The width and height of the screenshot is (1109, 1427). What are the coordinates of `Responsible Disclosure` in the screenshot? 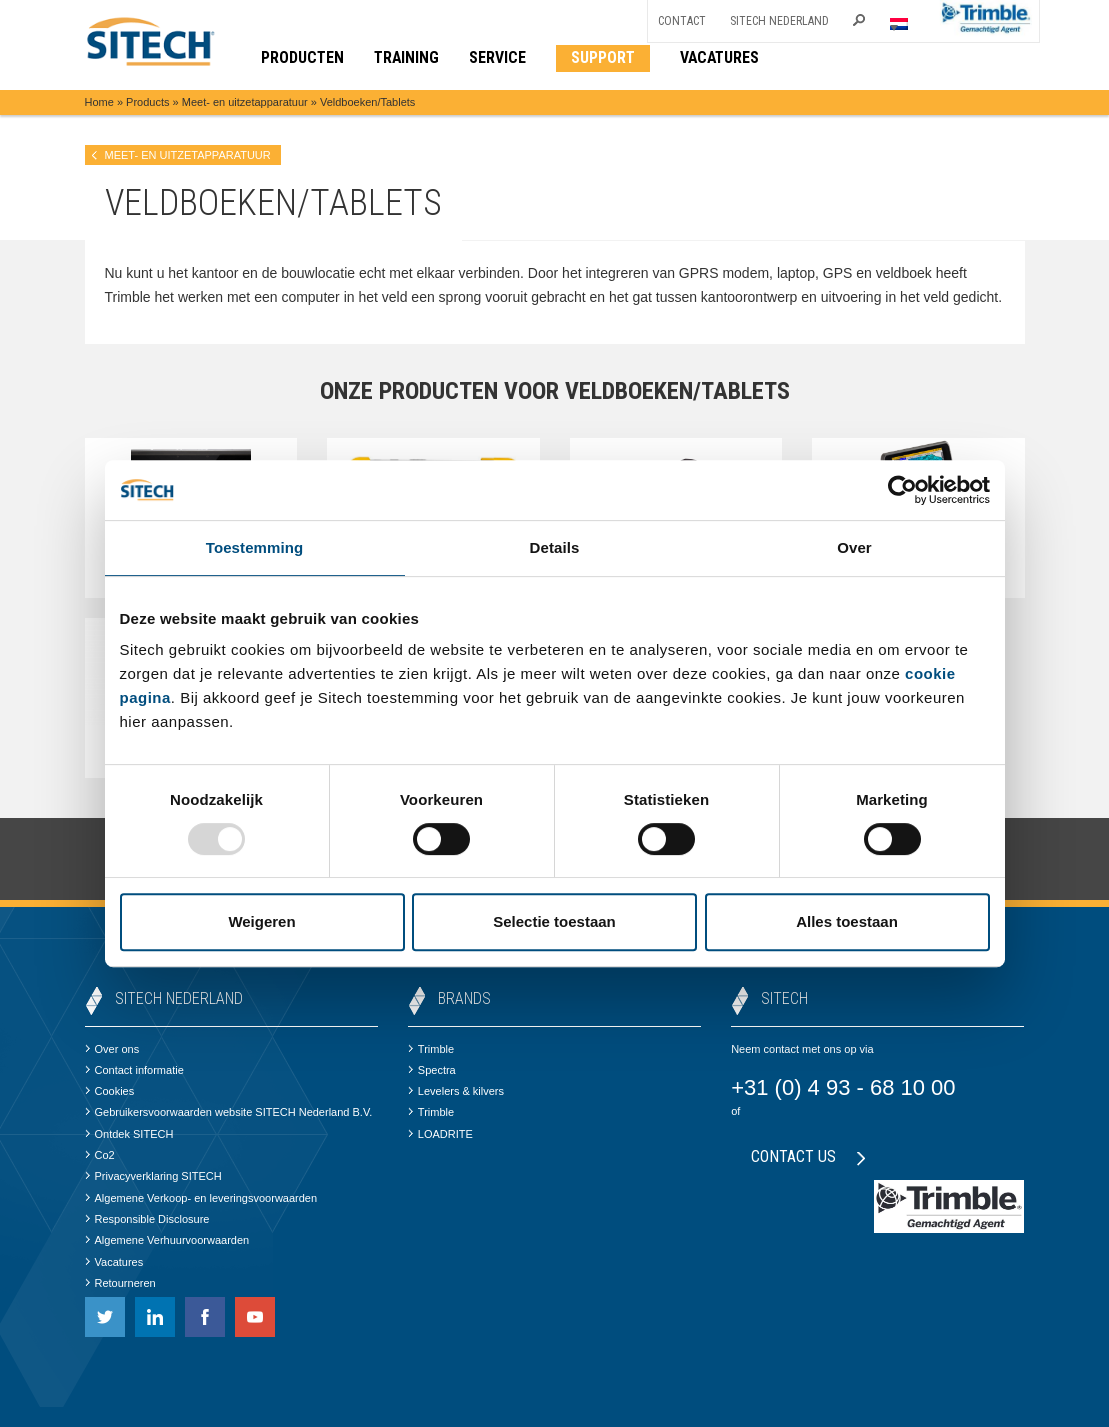 It's located at (147, 1219).